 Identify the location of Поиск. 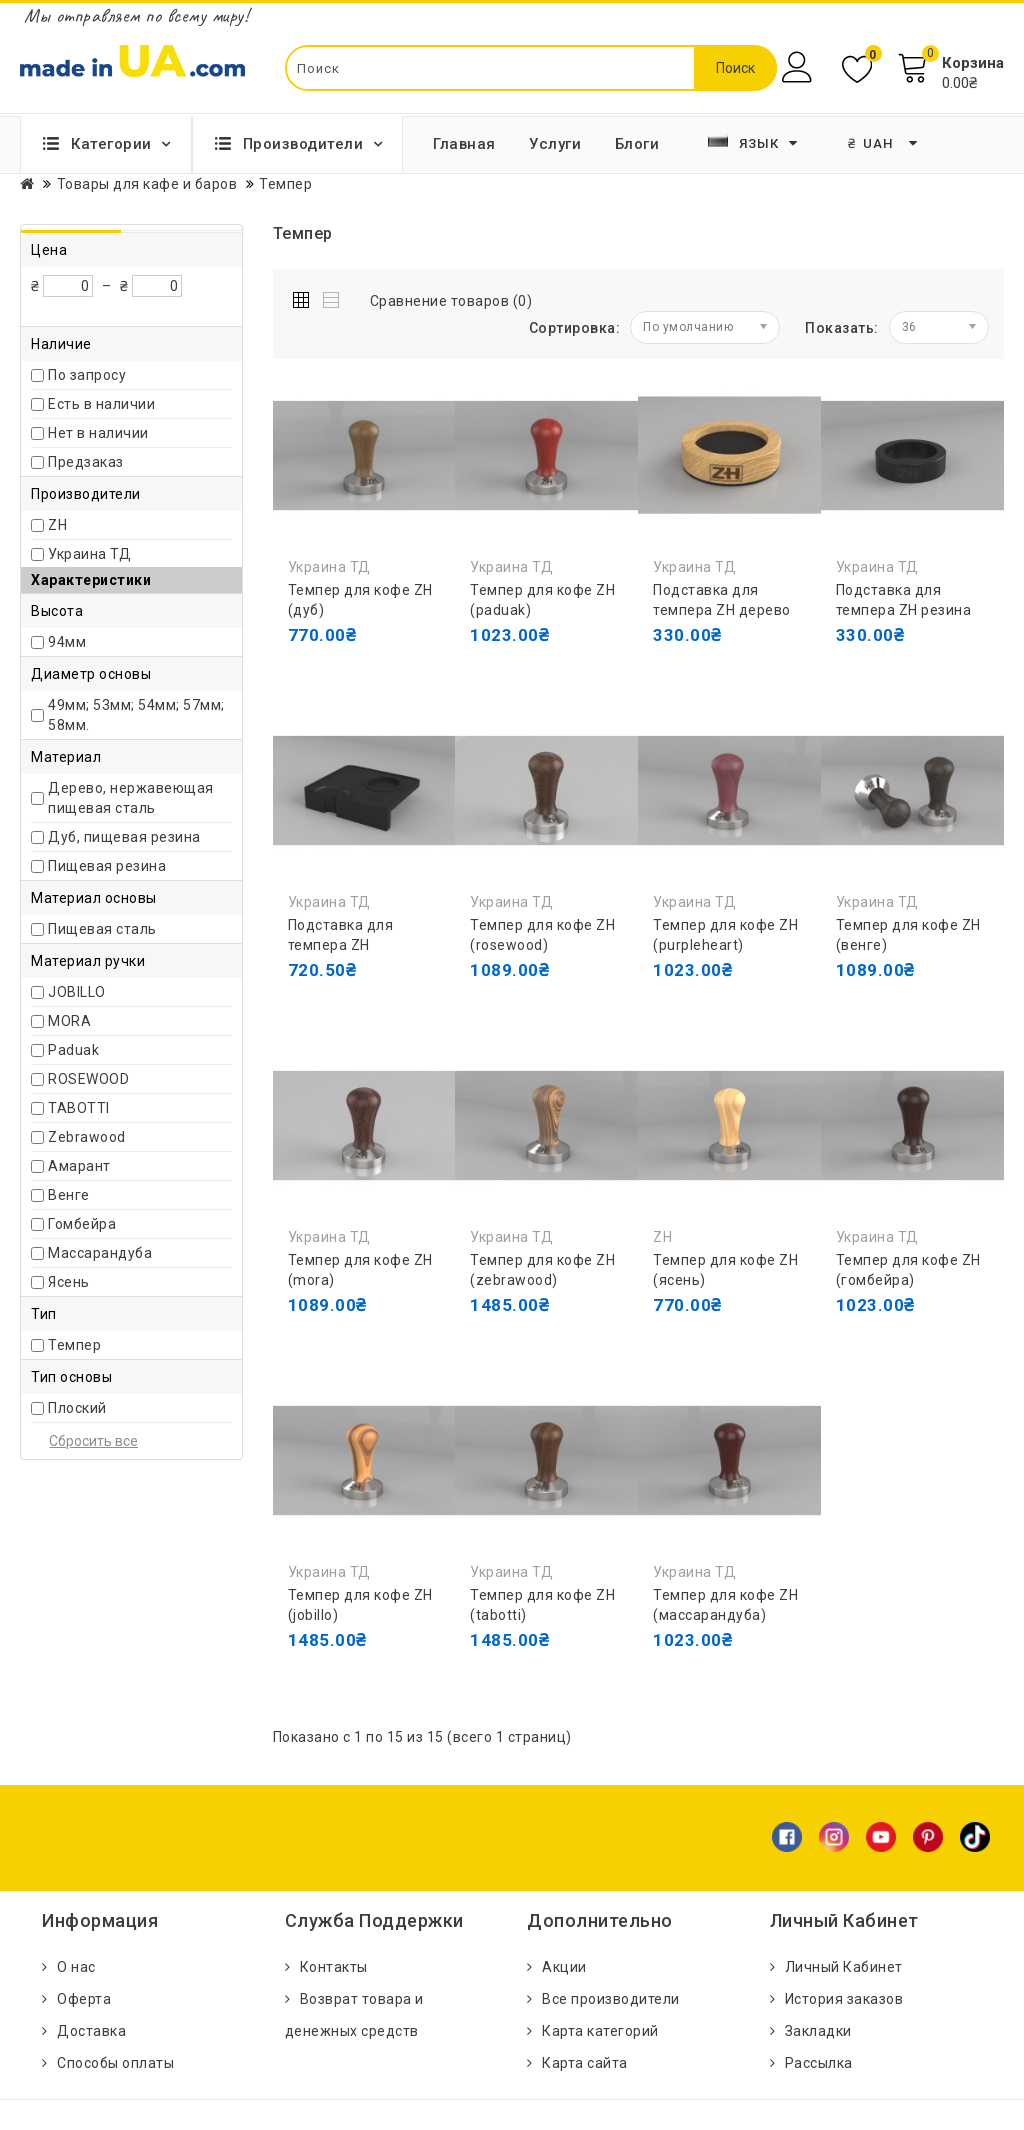
(735, 68).